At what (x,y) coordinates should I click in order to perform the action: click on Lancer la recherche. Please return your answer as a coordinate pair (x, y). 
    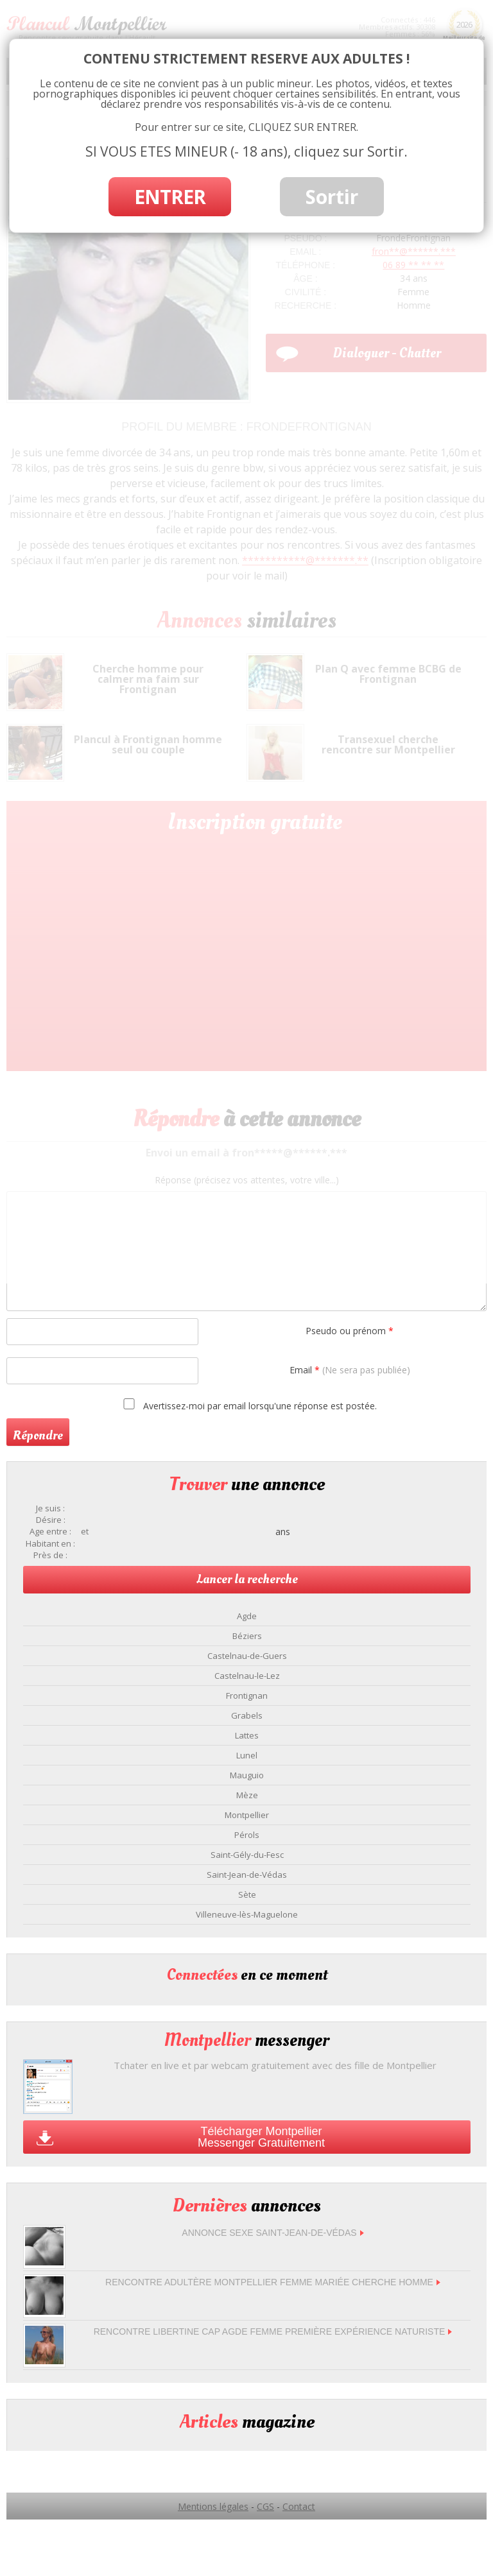
    Looking at the image, I should click on (247, 1579).